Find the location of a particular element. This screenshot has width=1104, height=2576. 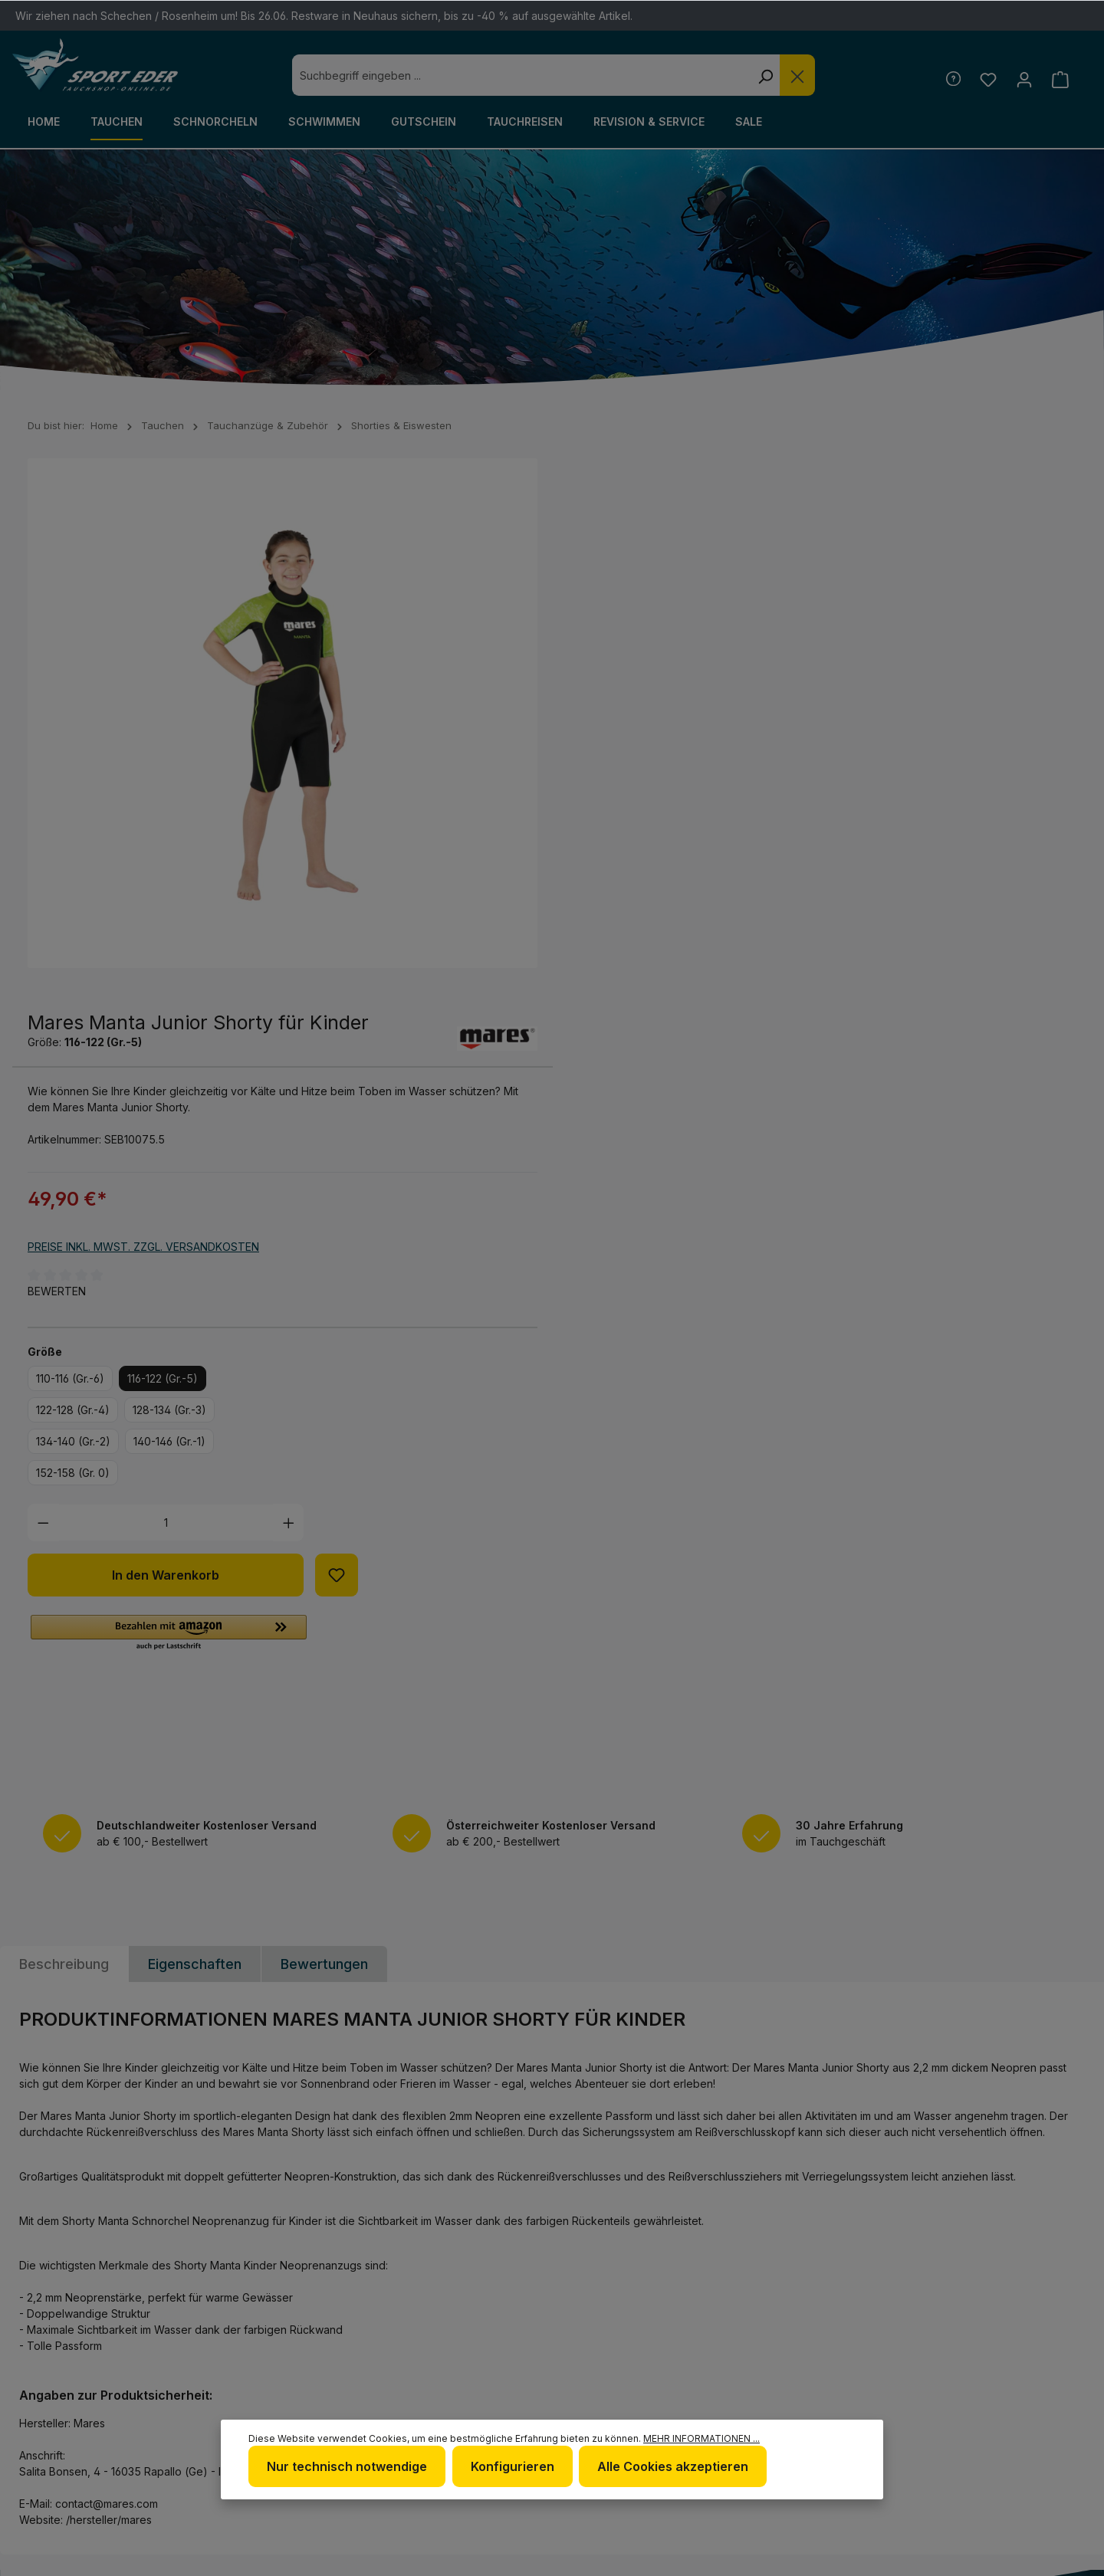

Versand und Zahlungsbedingungen is located at coordinates (829, 2401).